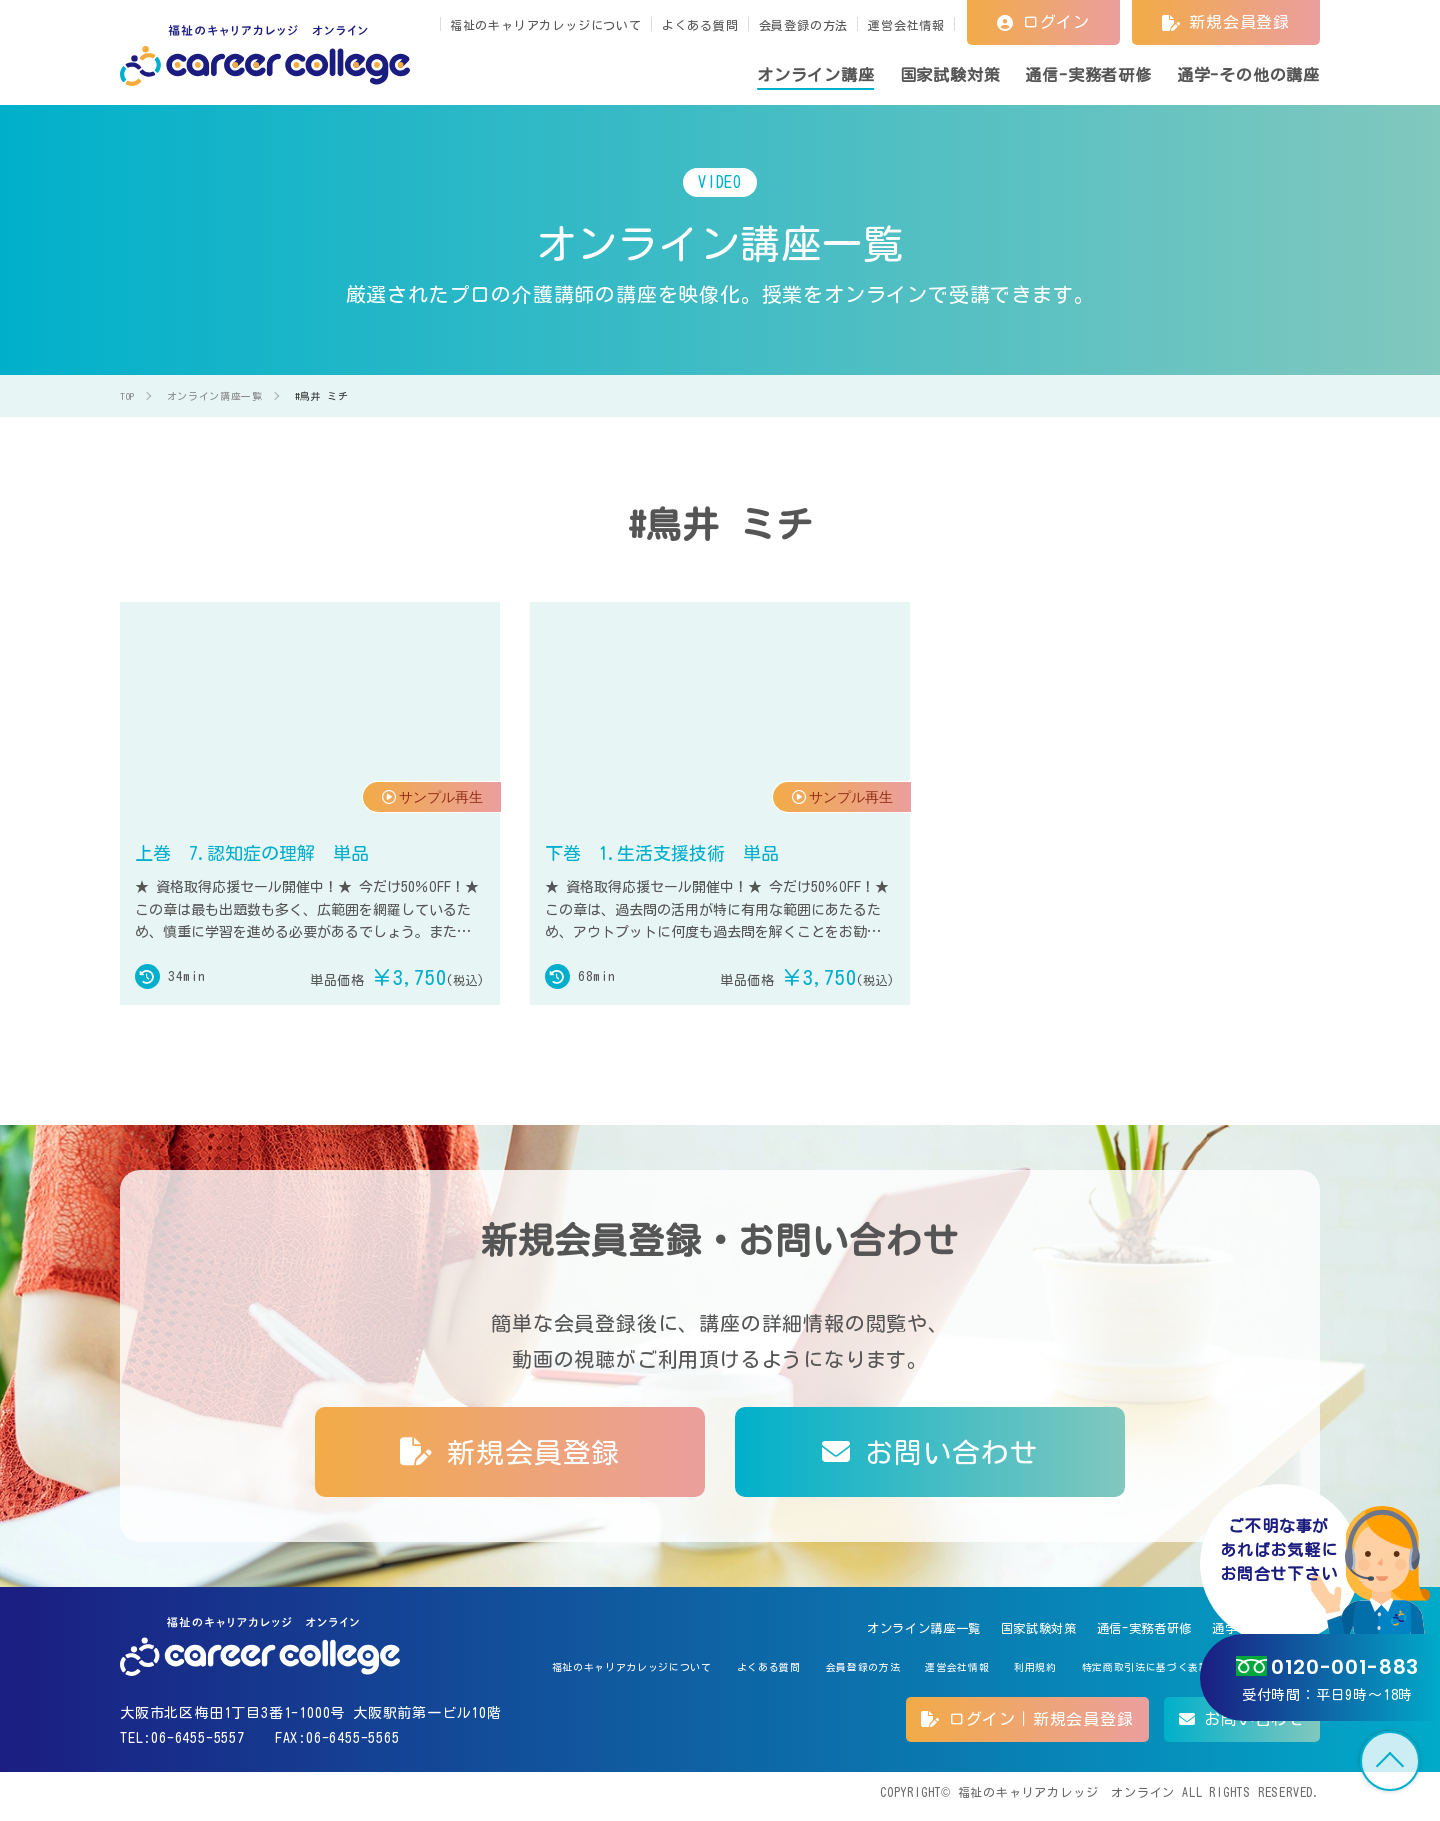  Describe the element at coordinates (426, 814) in the screenshot. I see `サンプル再生` at that location.